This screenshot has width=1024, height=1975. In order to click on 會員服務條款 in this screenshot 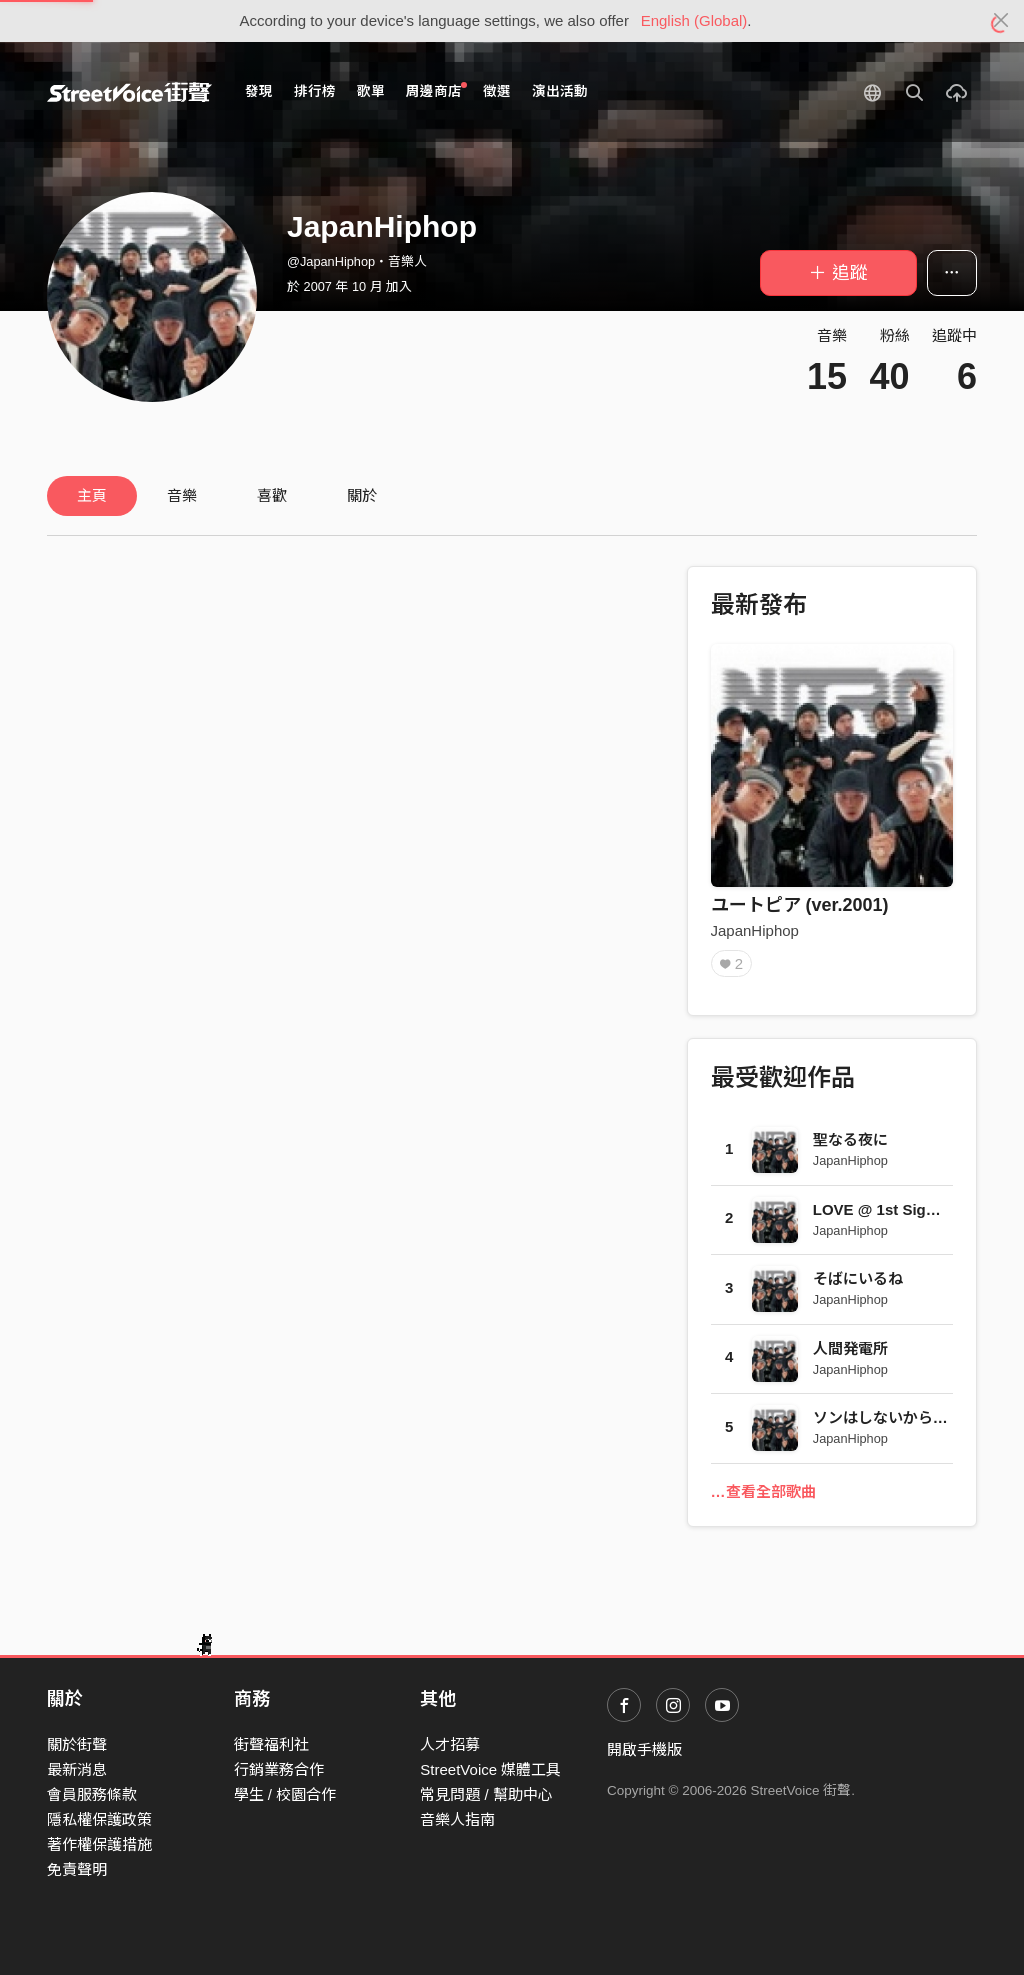, I will do `click(92, 1794)`.